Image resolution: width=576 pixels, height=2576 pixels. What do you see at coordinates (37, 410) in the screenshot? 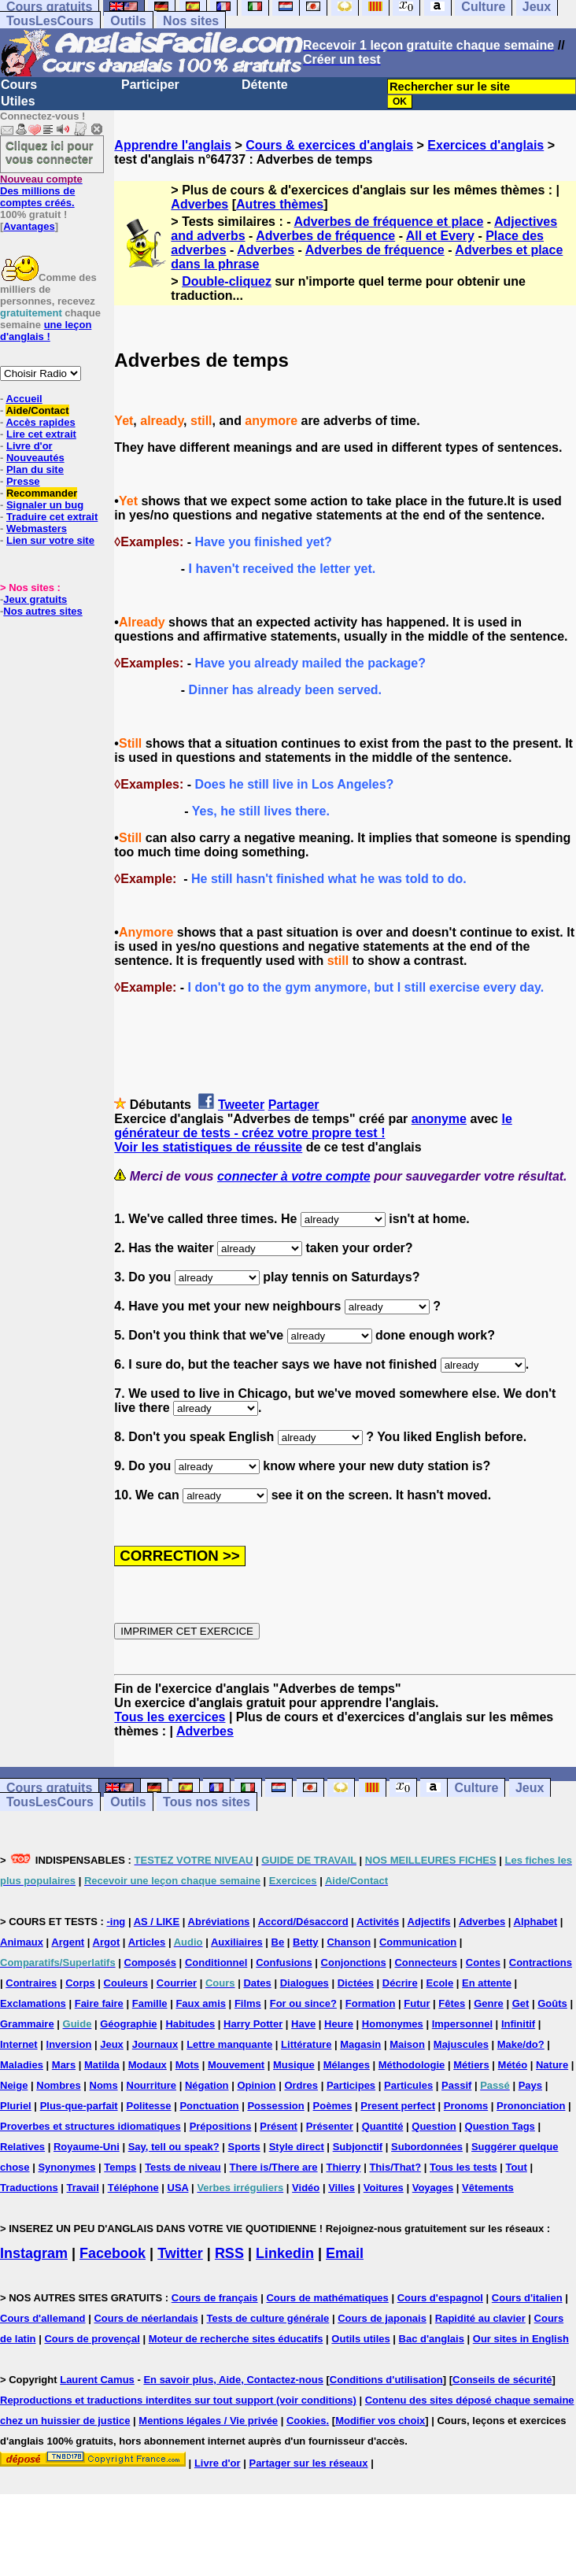
I see `Aide/Contact` at bounding box center [37, 410].